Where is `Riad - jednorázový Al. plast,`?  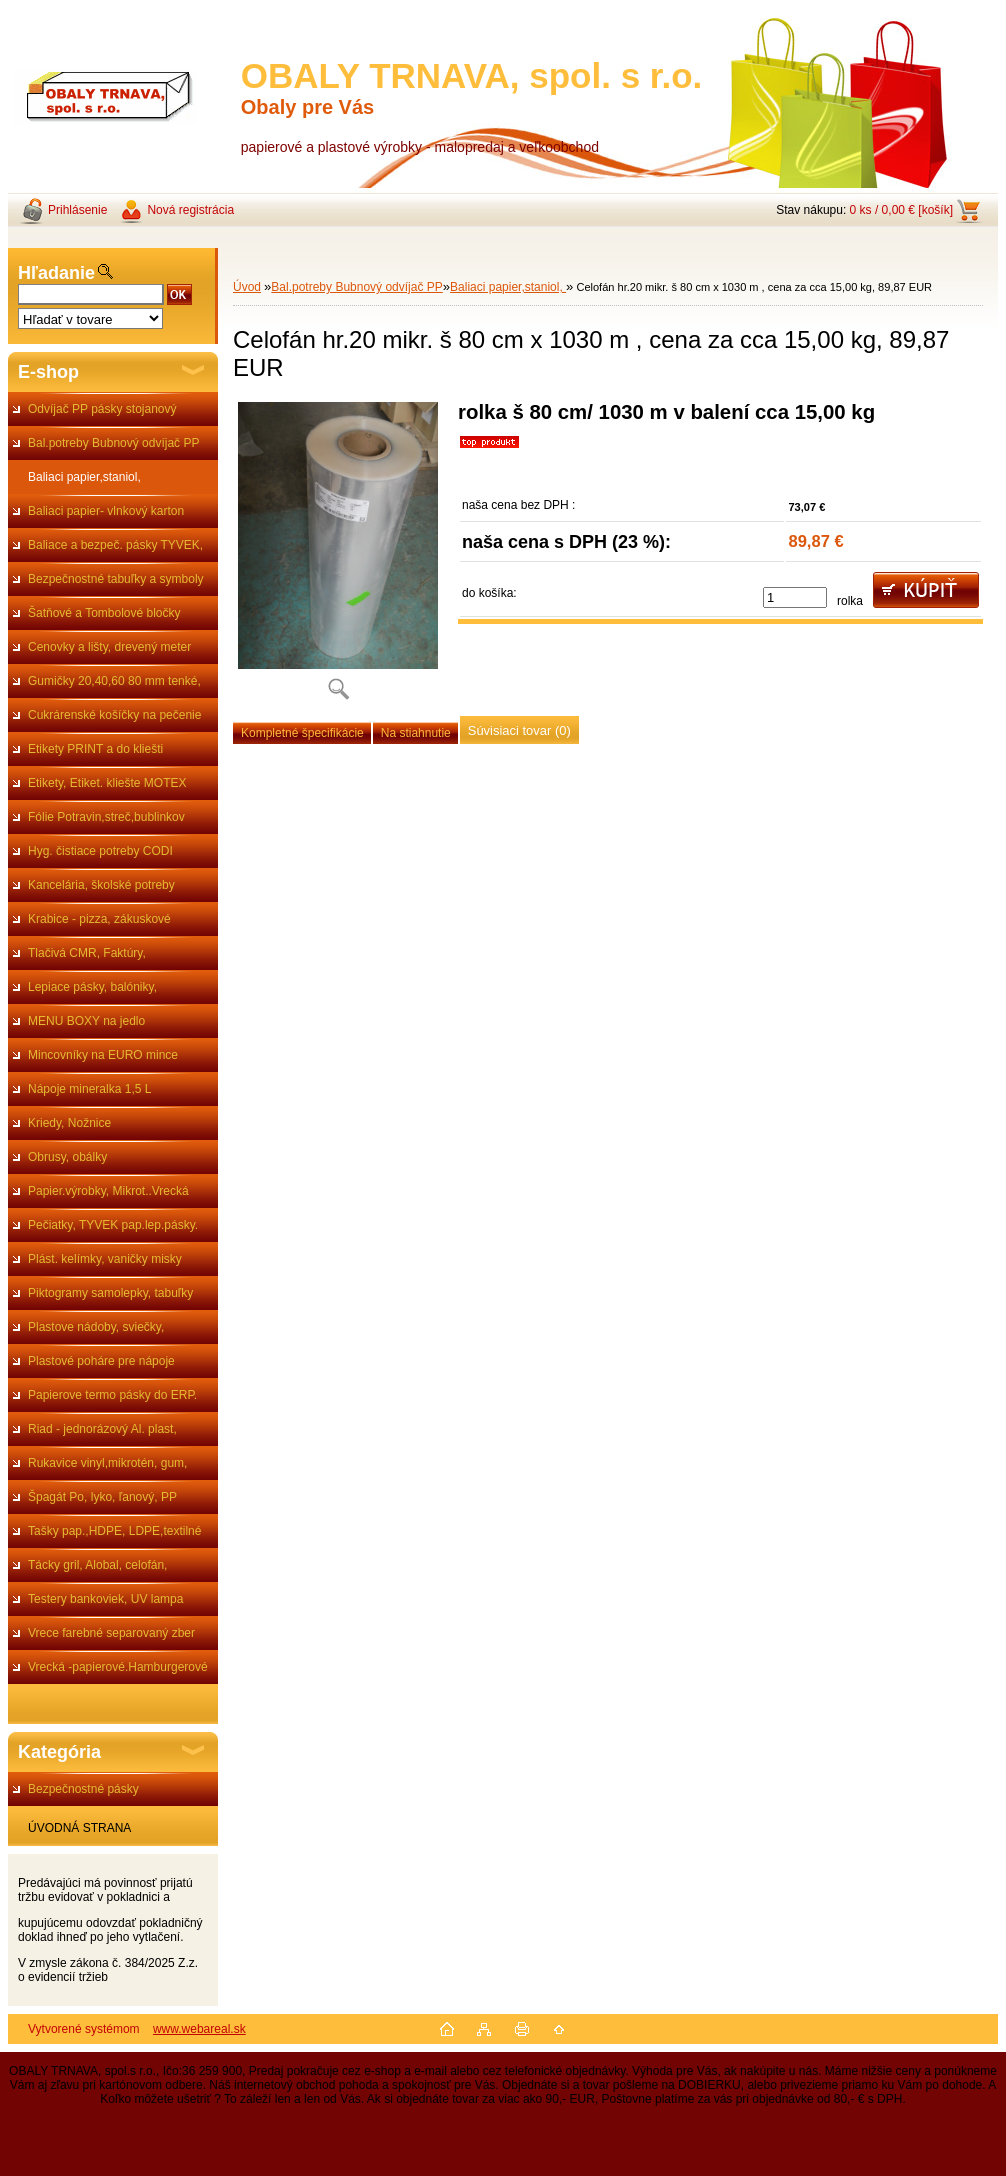
Riad - jednorázový Al. plast, is located at coordinates (102, 1429).